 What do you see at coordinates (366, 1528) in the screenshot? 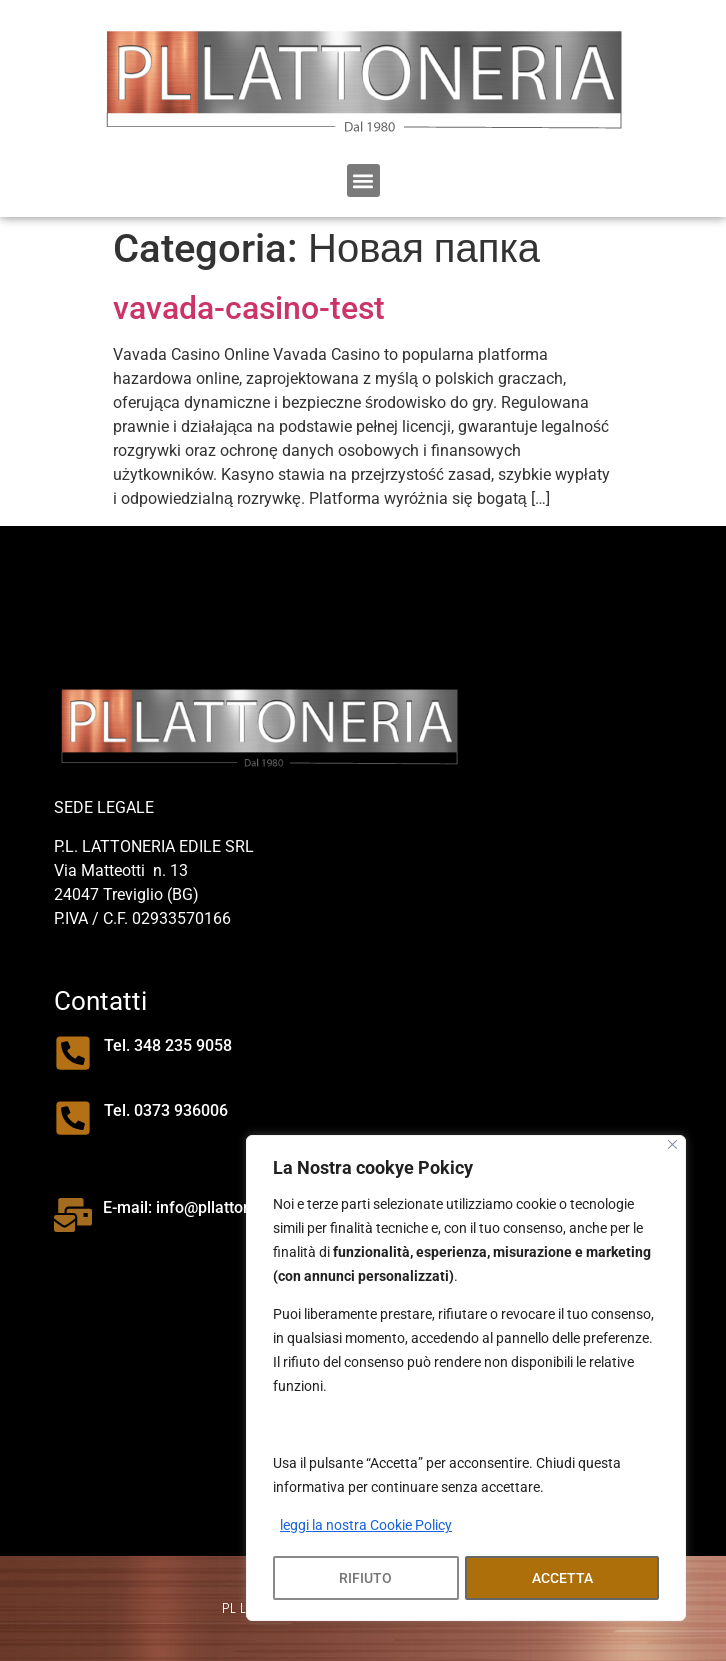
I see `leggi la nostra Cookie Policy` at bounding box center [366, 1528].